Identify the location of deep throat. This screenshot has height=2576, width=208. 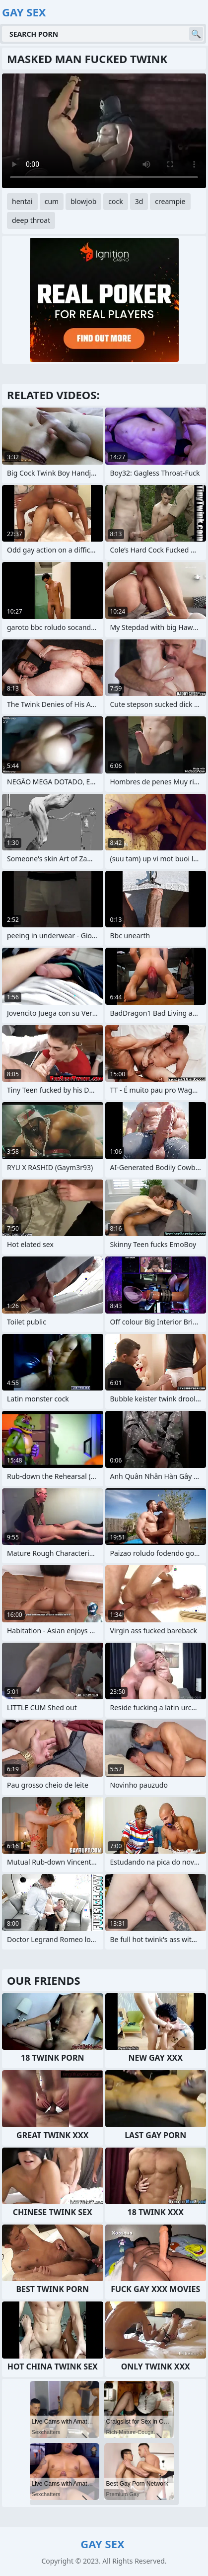
(31, 220).